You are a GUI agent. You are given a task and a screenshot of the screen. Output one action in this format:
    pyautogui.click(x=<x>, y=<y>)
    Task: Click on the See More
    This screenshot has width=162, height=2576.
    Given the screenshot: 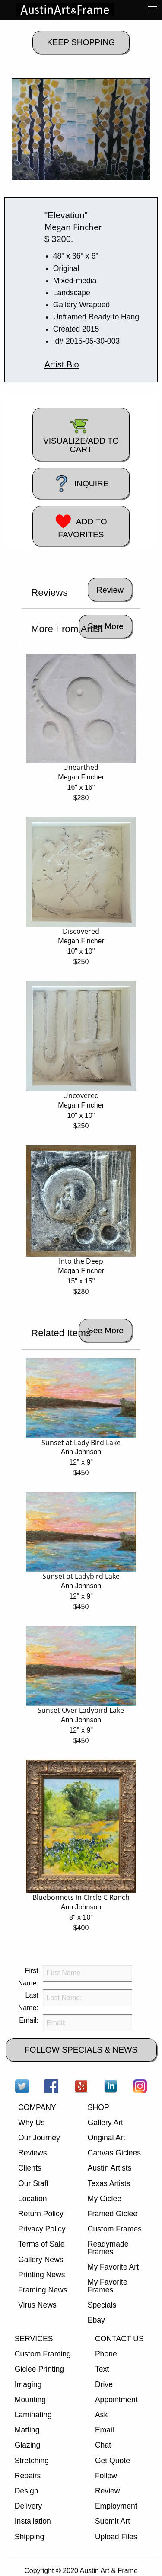 What is the action you would take?
    pyautogui.click(x=106, y=626)
    